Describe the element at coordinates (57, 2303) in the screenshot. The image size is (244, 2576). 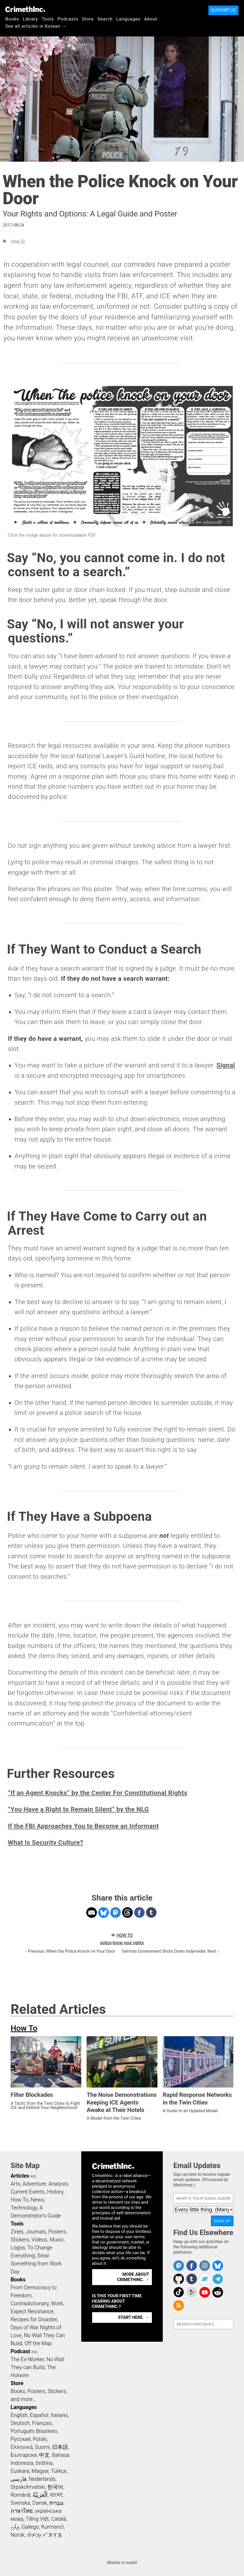
I see `Work` at that location.